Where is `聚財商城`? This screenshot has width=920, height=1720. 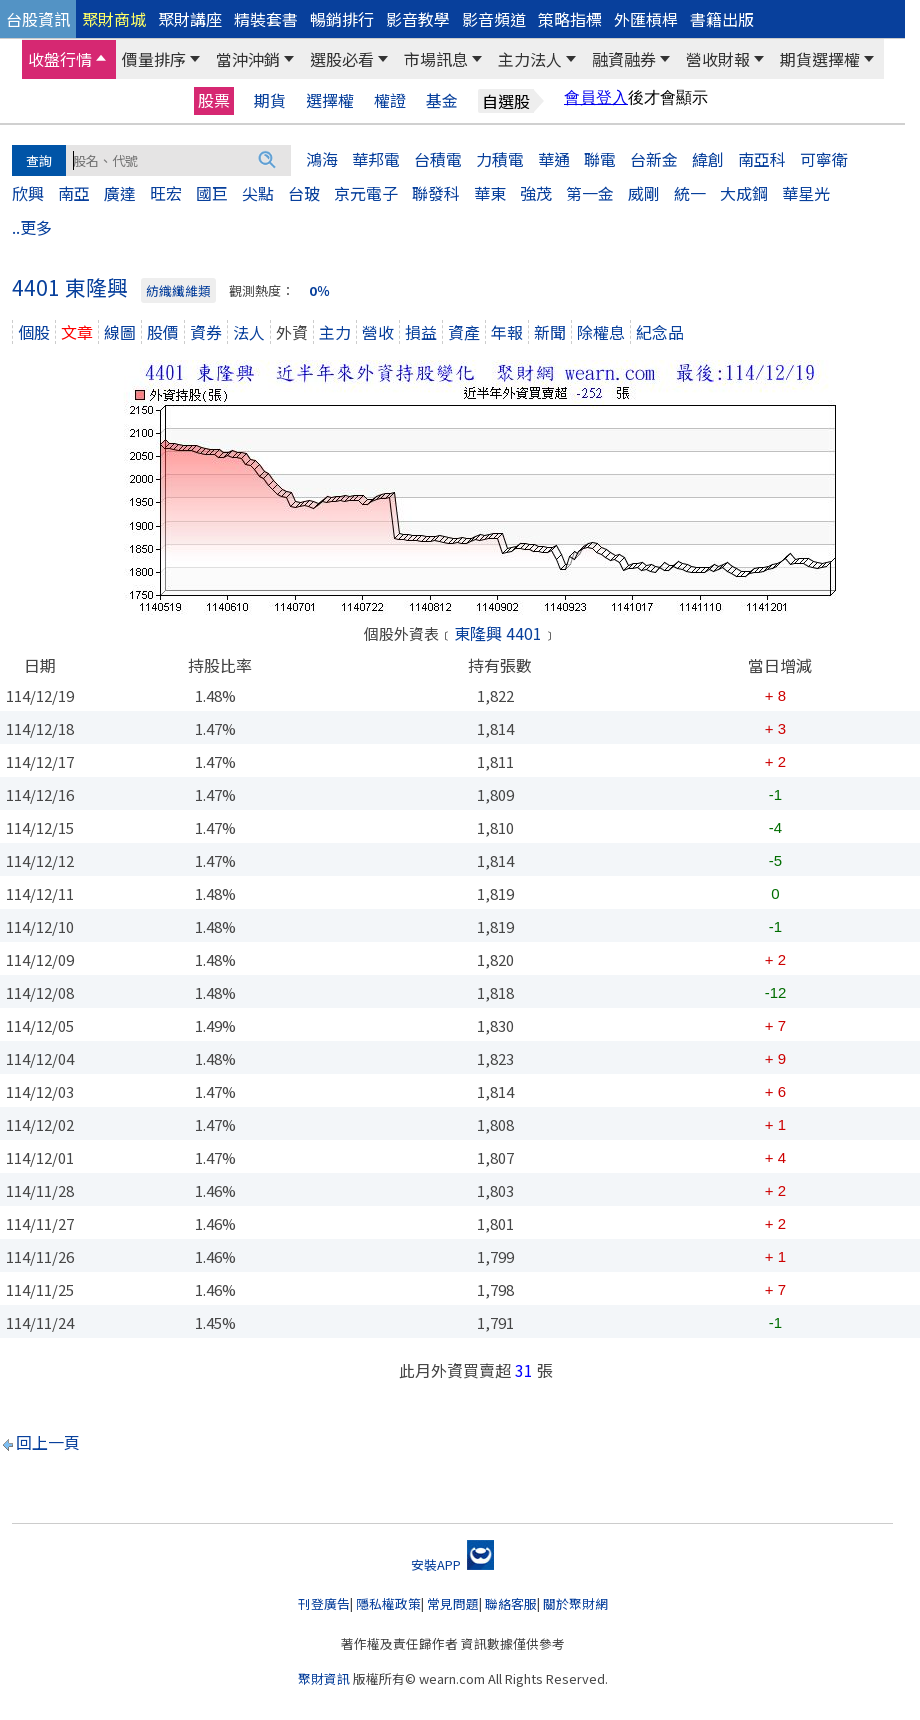
聚財商城 is located at coordinates (114, 19).